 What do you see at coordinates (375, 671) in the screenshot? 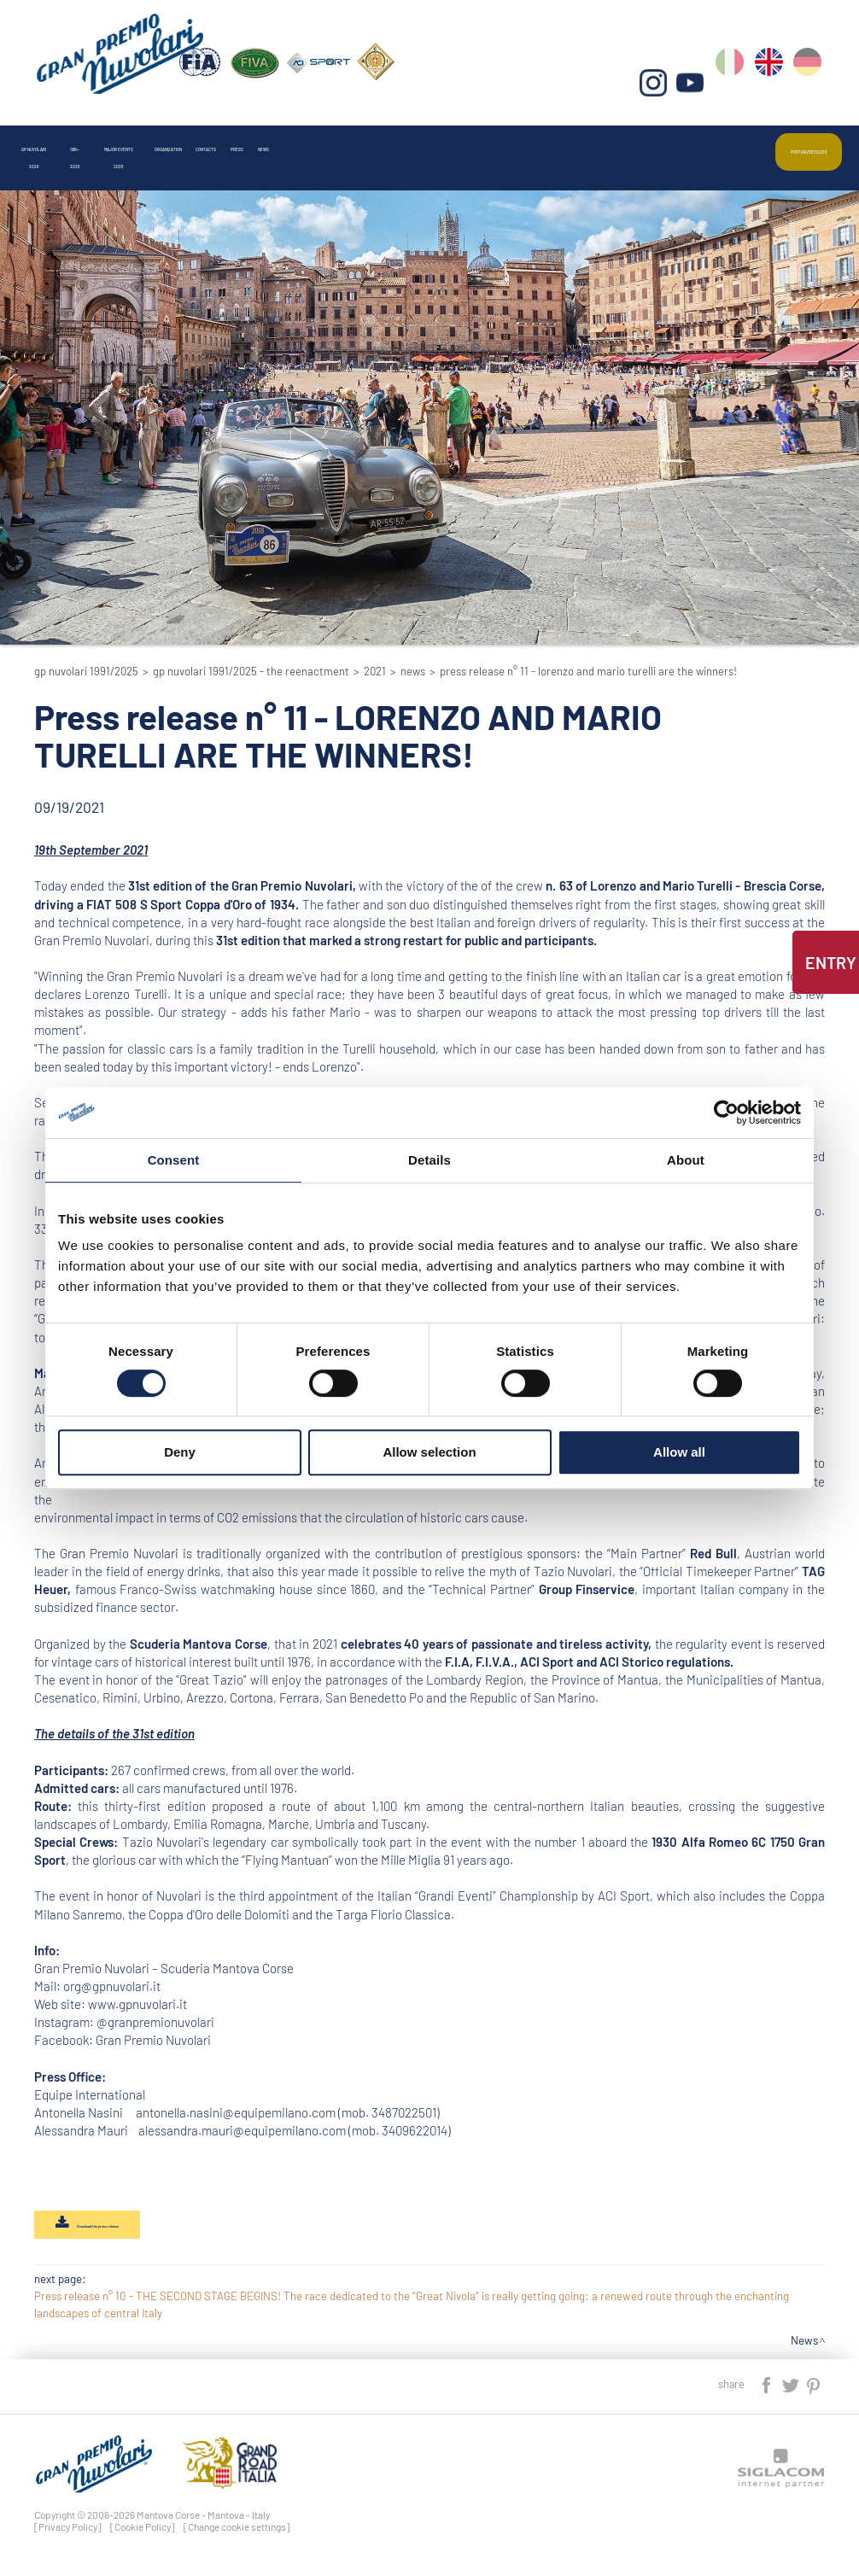
I see `2021` at bounding box center [375, 671].